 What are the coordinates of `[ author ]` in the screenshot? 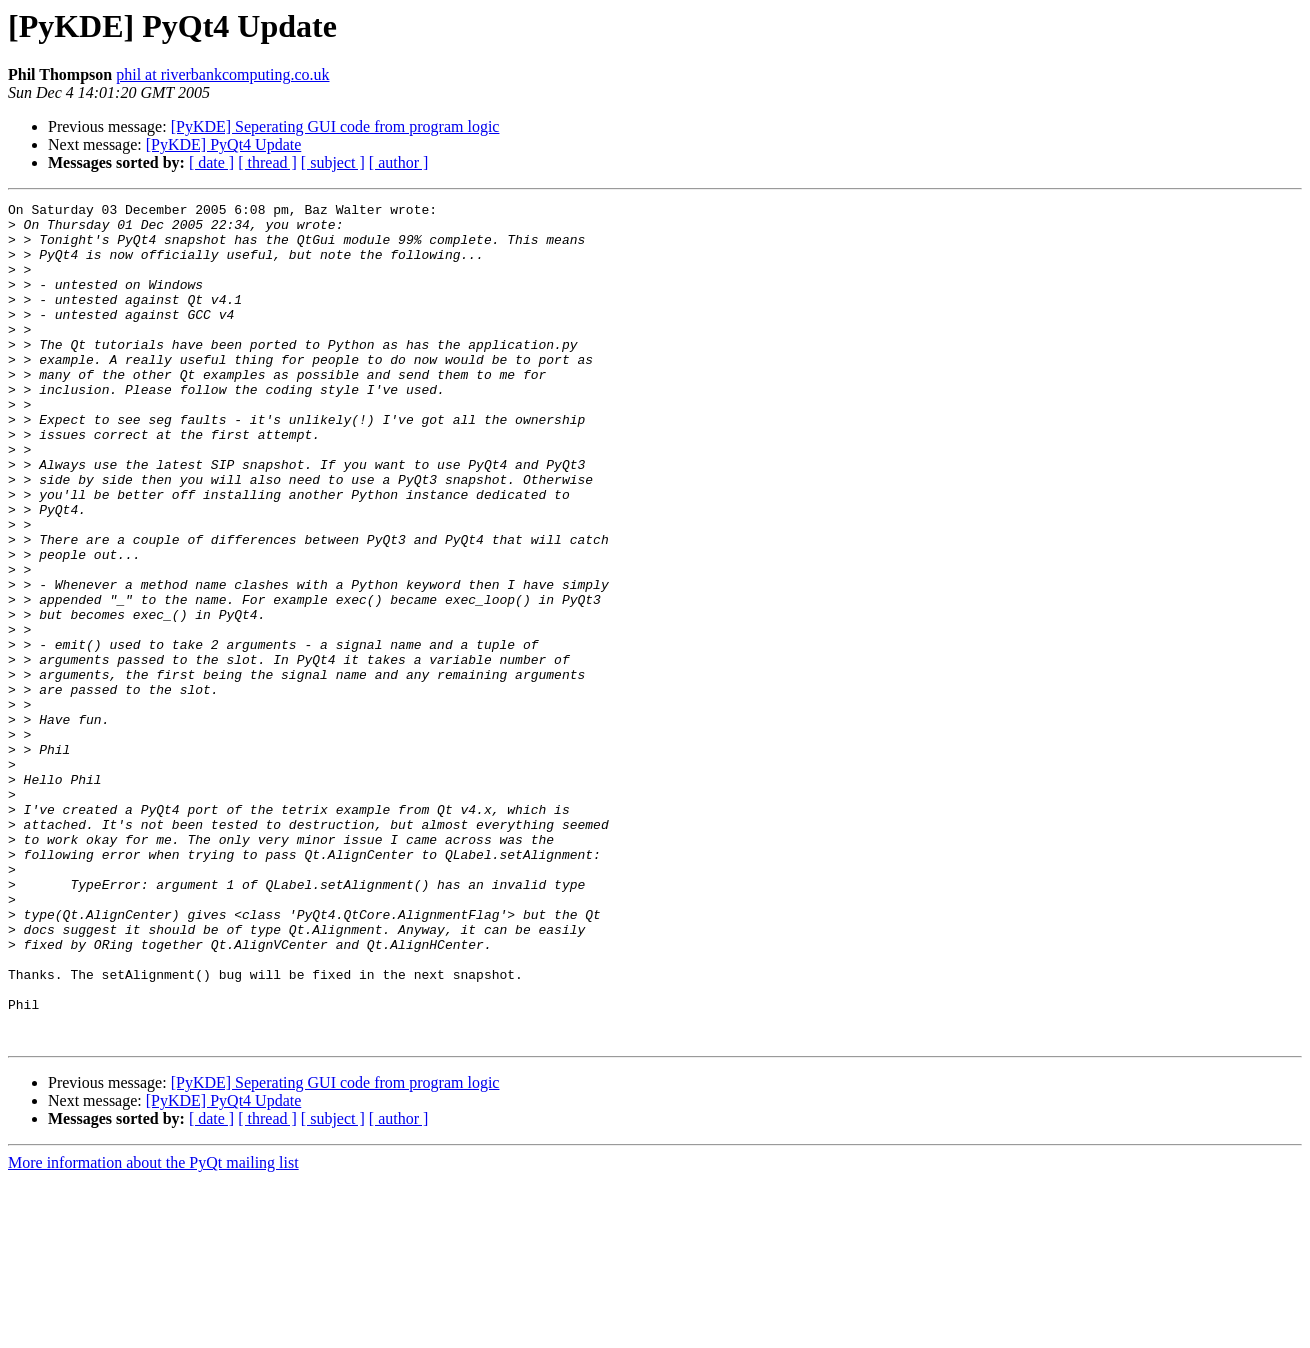 It's located at (399, 162).